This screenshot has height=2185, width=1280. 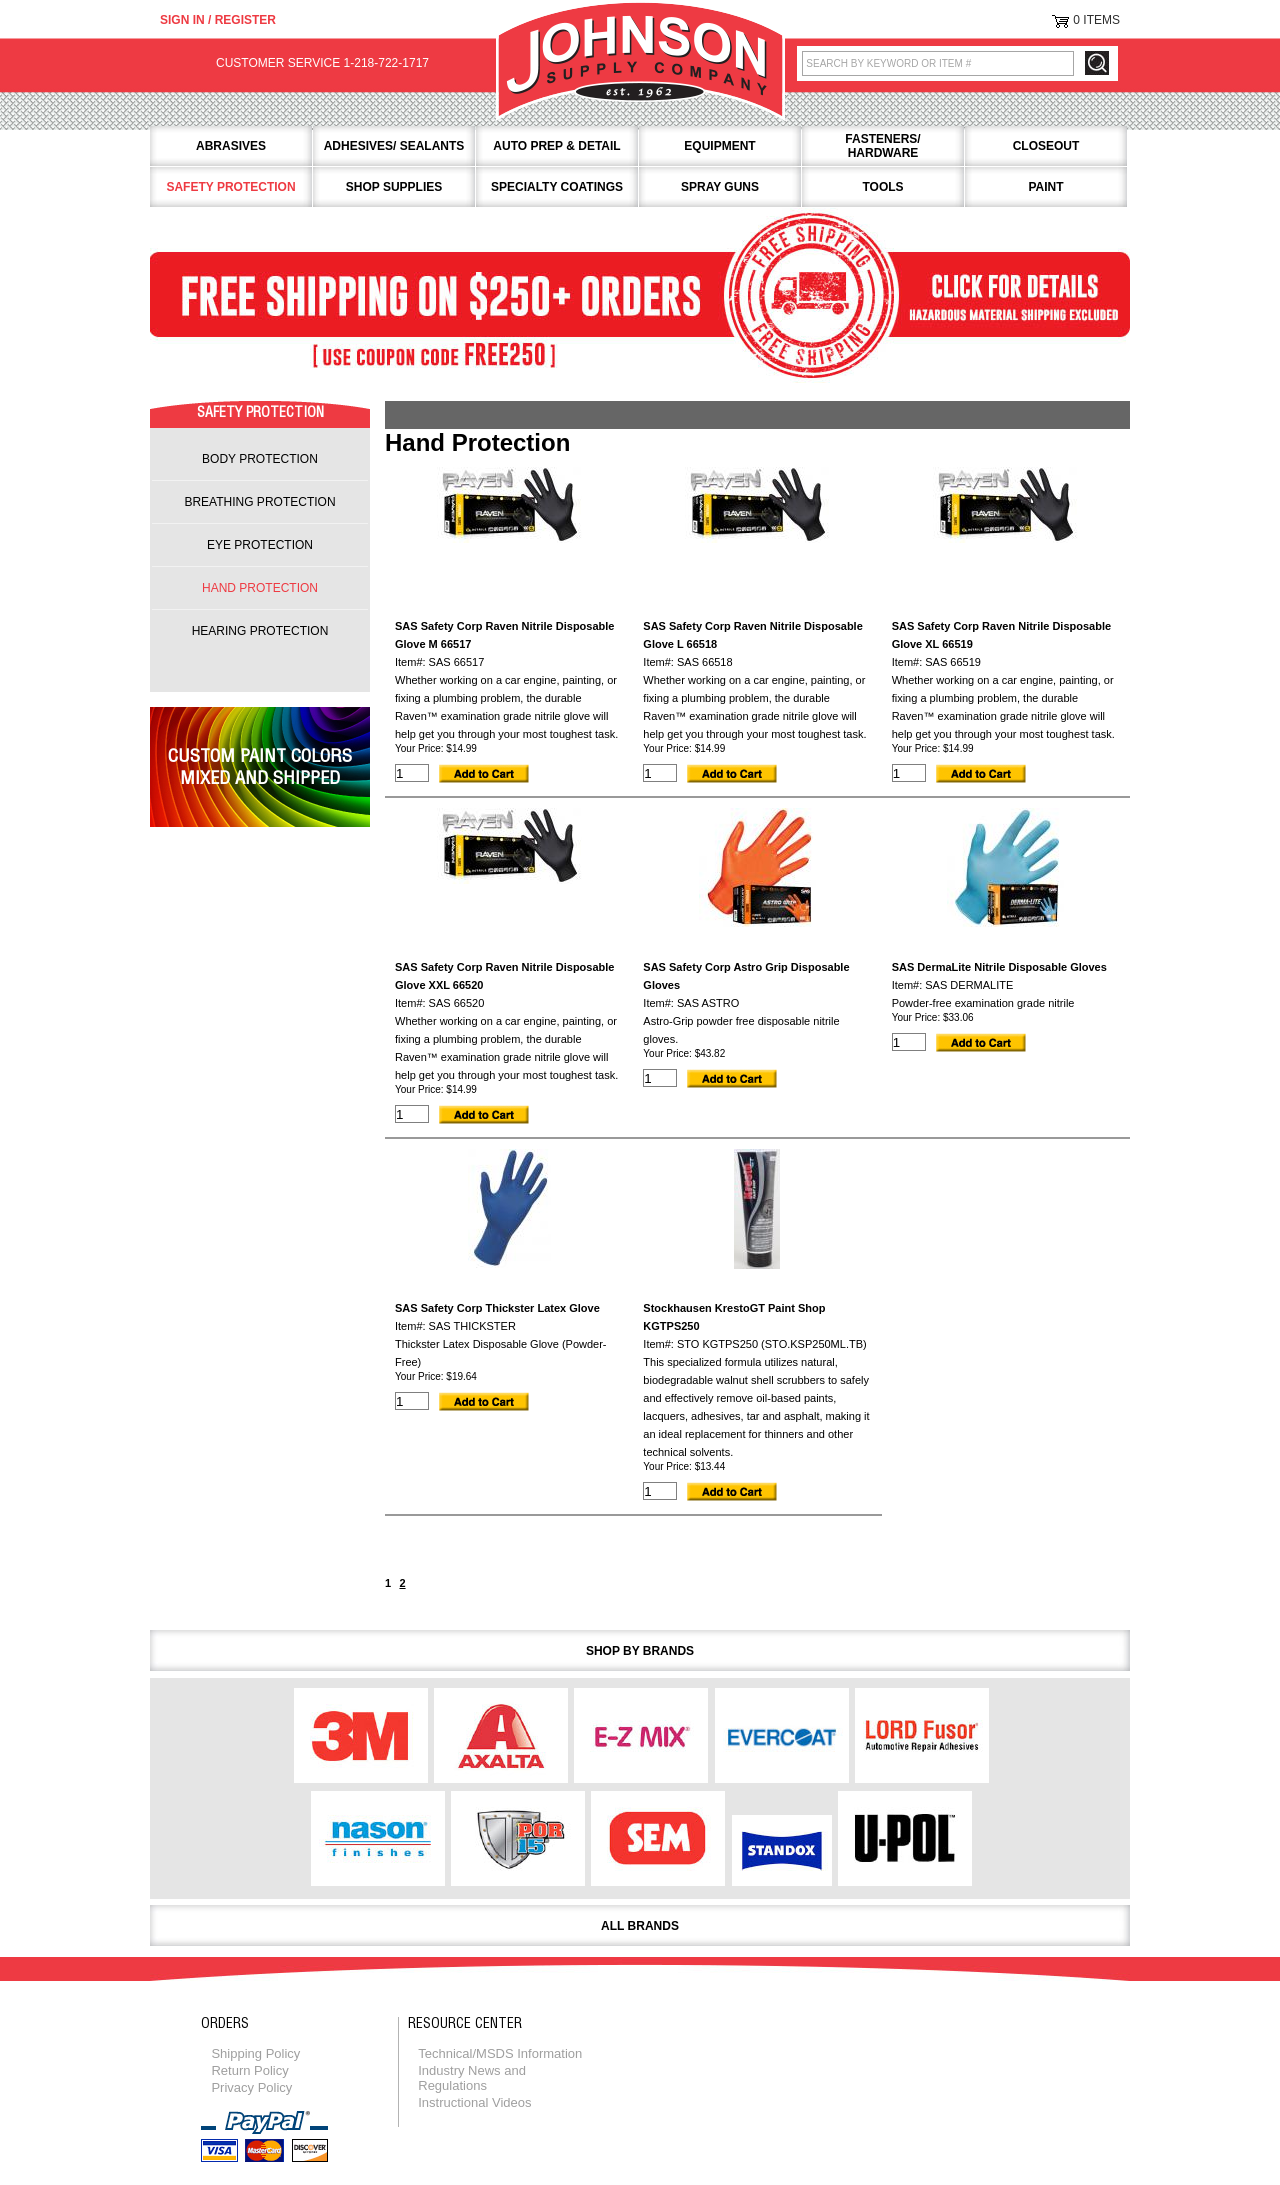 I want to click on breathing protection, so click(x=259, y=502).